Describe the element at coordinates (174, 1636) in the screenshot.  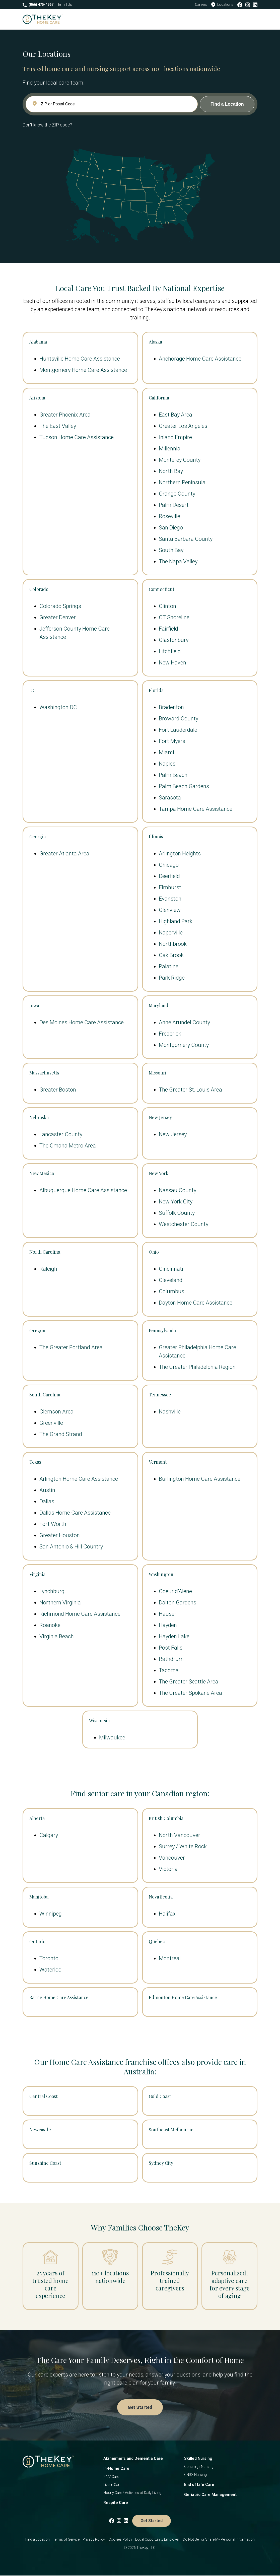
I see `Hayden Lake` at that location.